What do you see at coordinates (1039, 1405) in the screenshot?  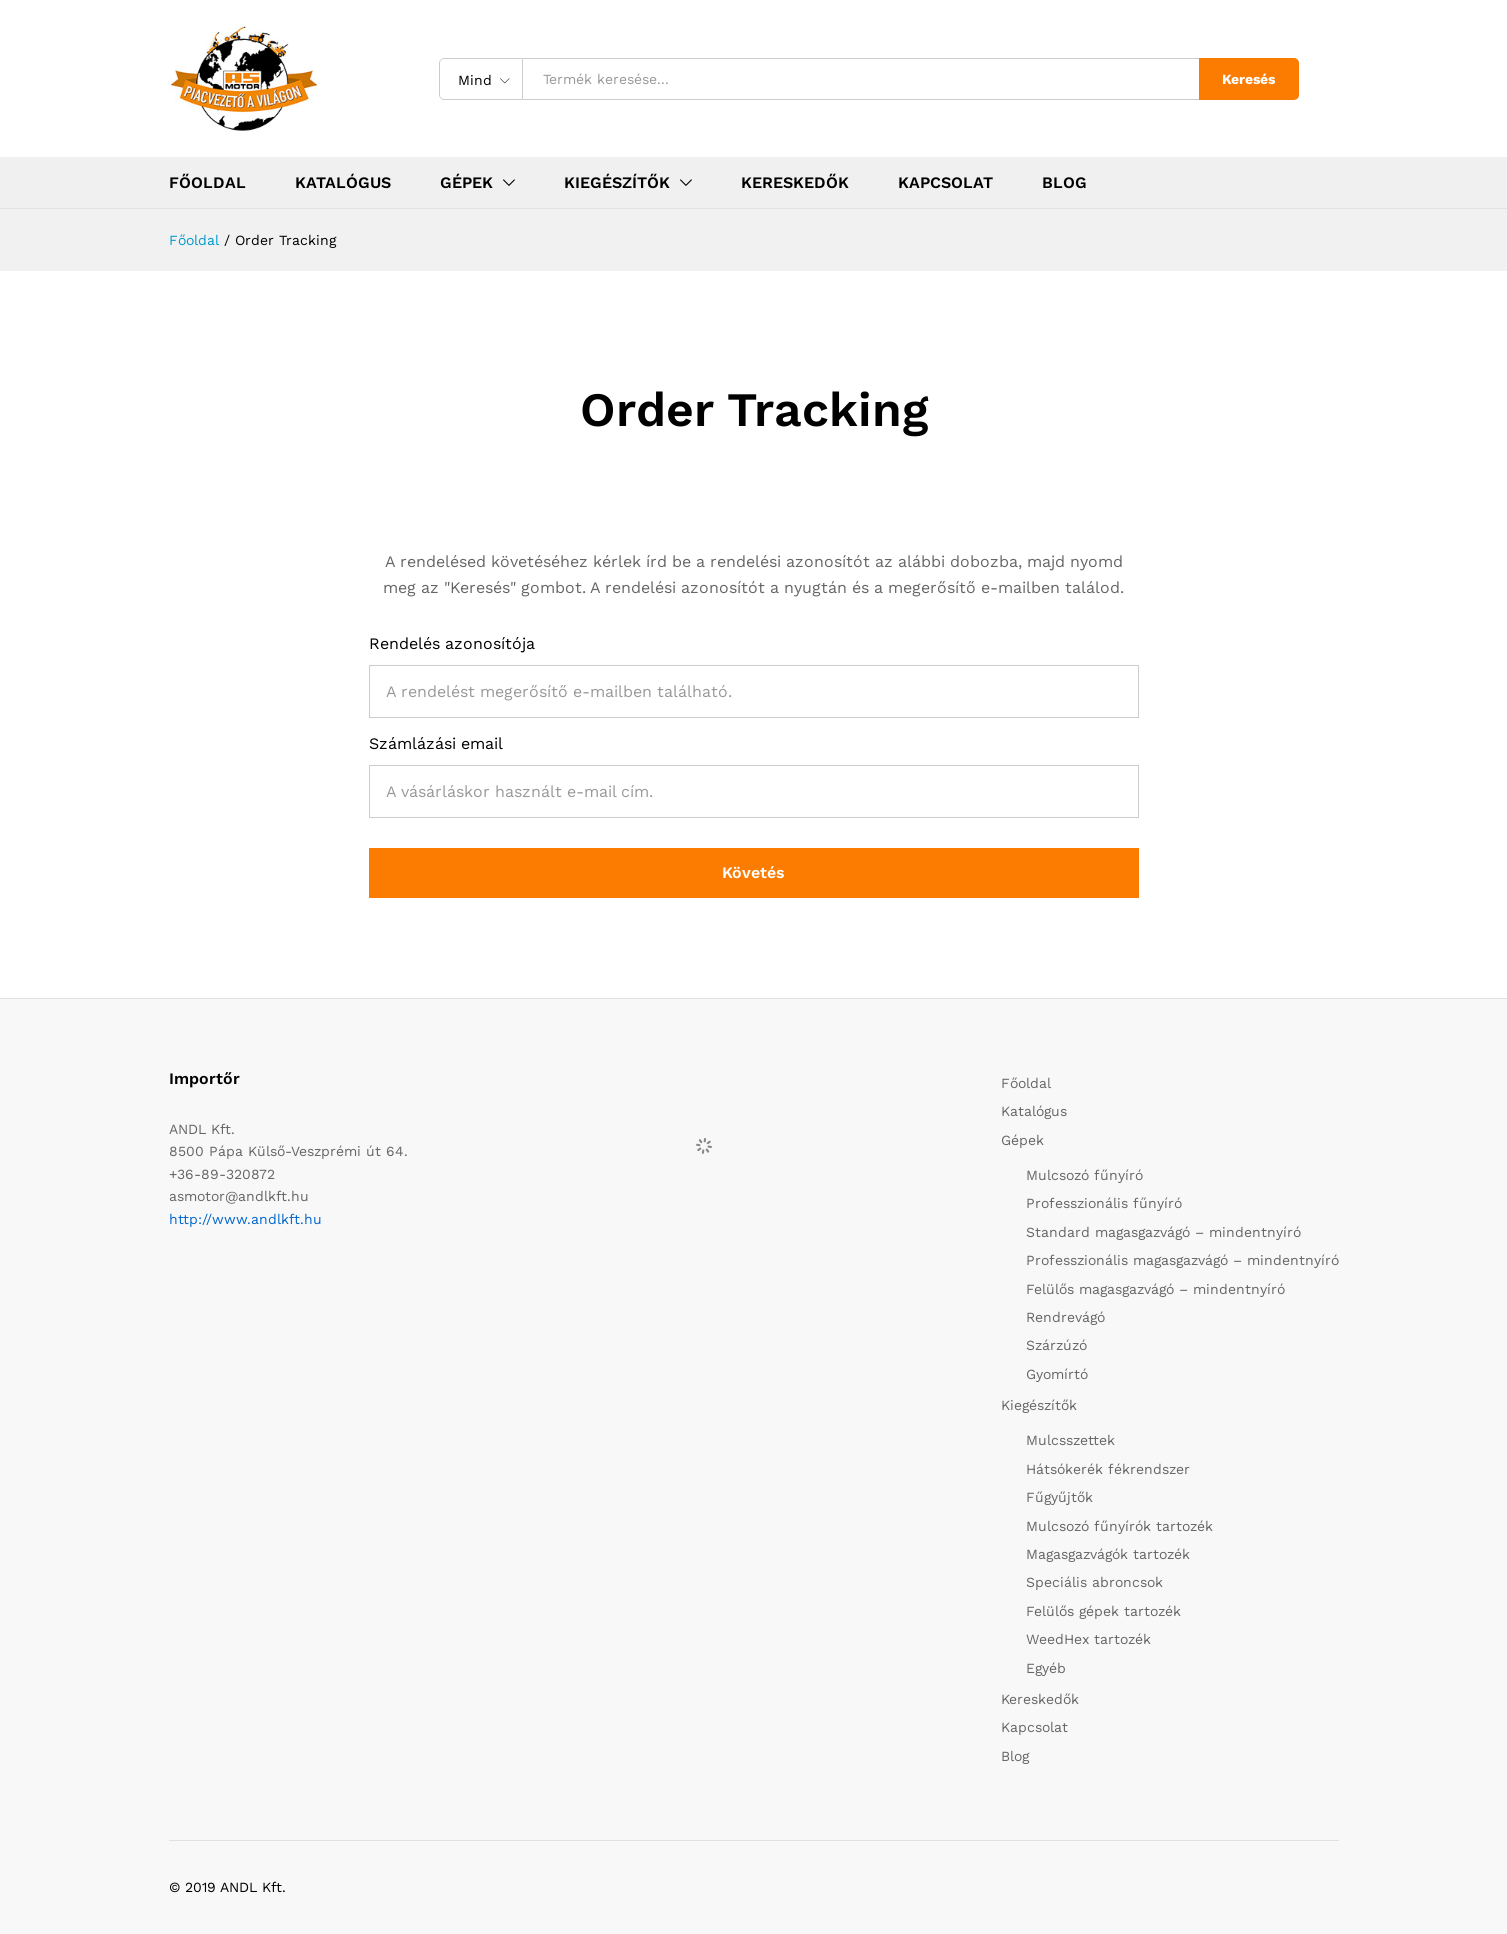 I see `Kiegészítők` at bounding box center [1039, 1405].